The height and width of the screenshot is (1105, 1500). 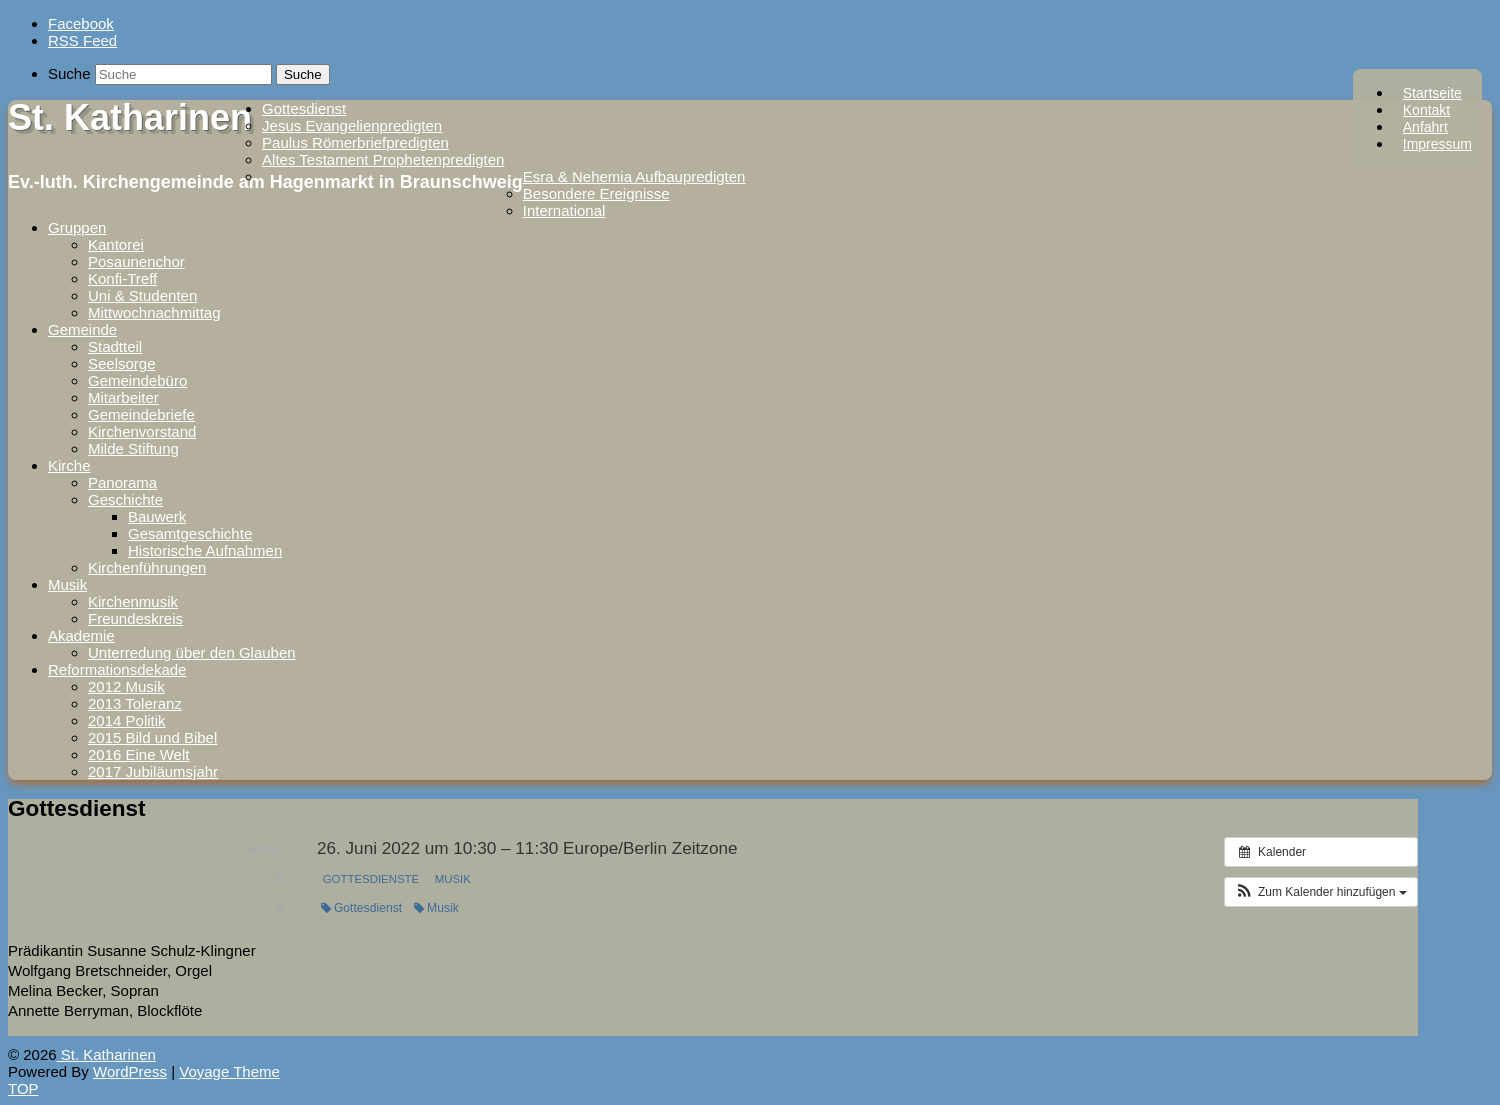 What do you see at coordinates (122, 482) in the screenshot?
I see `Panorama` at bounding box center [122, 482].